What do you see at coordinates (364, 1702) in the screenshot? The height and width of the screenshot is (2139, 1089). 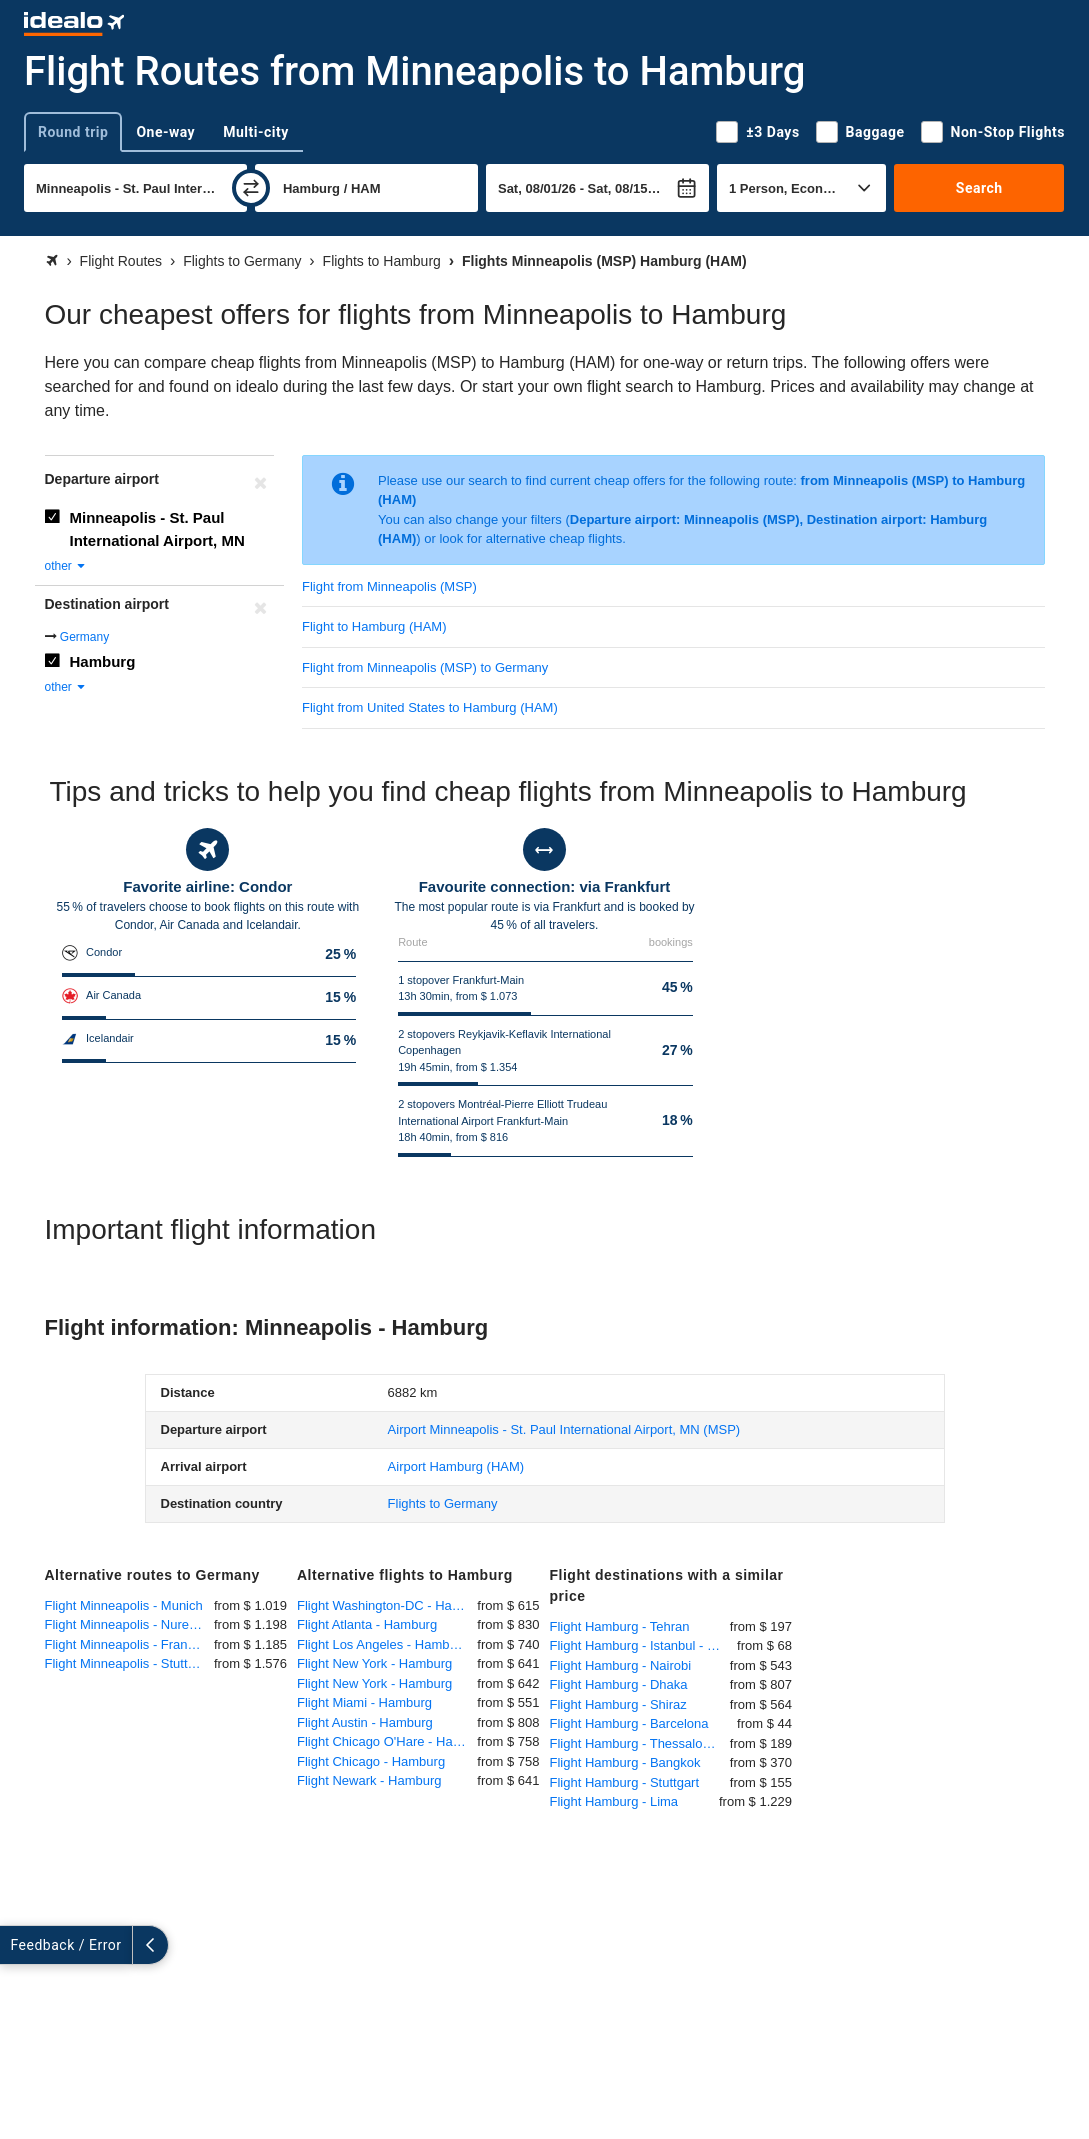 I see `Flight Miami - Hamburg` at bounding box center [364, 1702].